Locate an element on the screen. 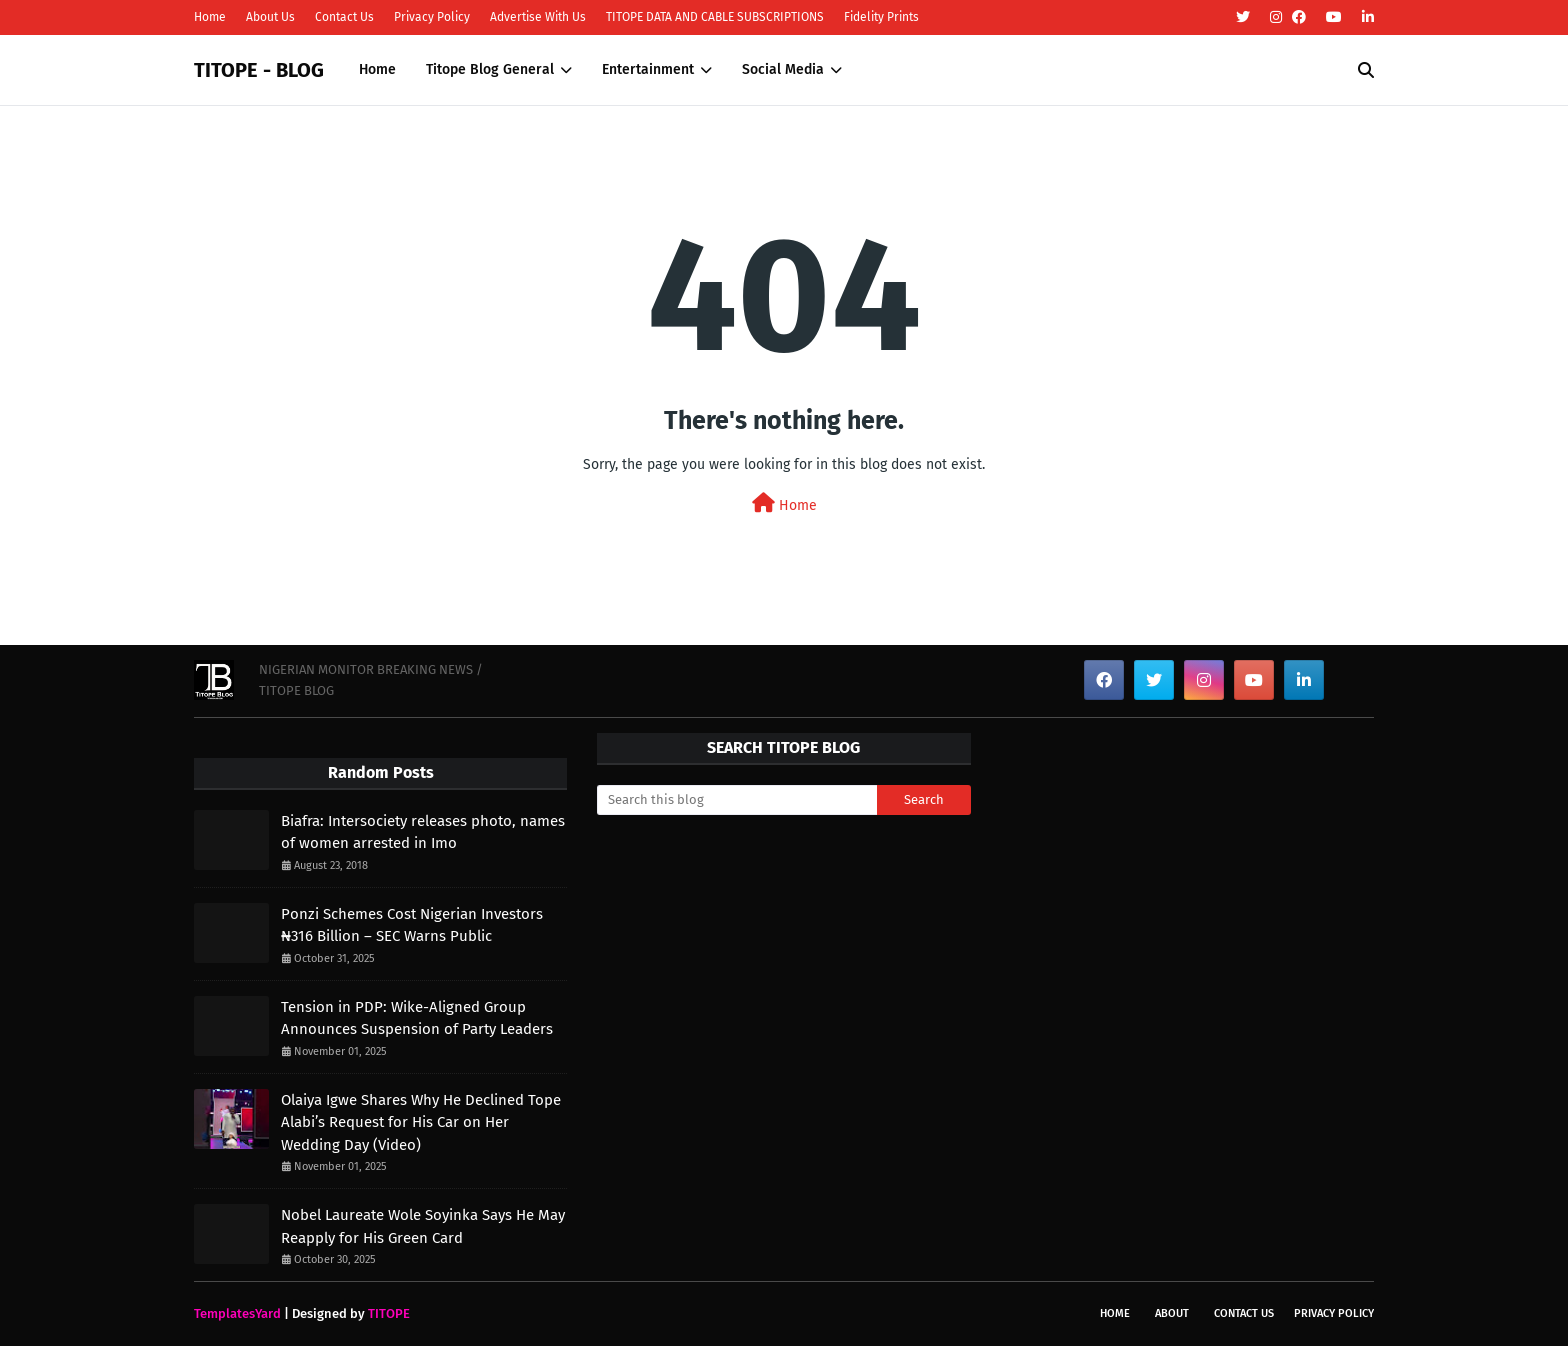  Nobel Laureate Wole Soyinka Says He May Reapply for His Green Card is located at coordinates (423, 1226).